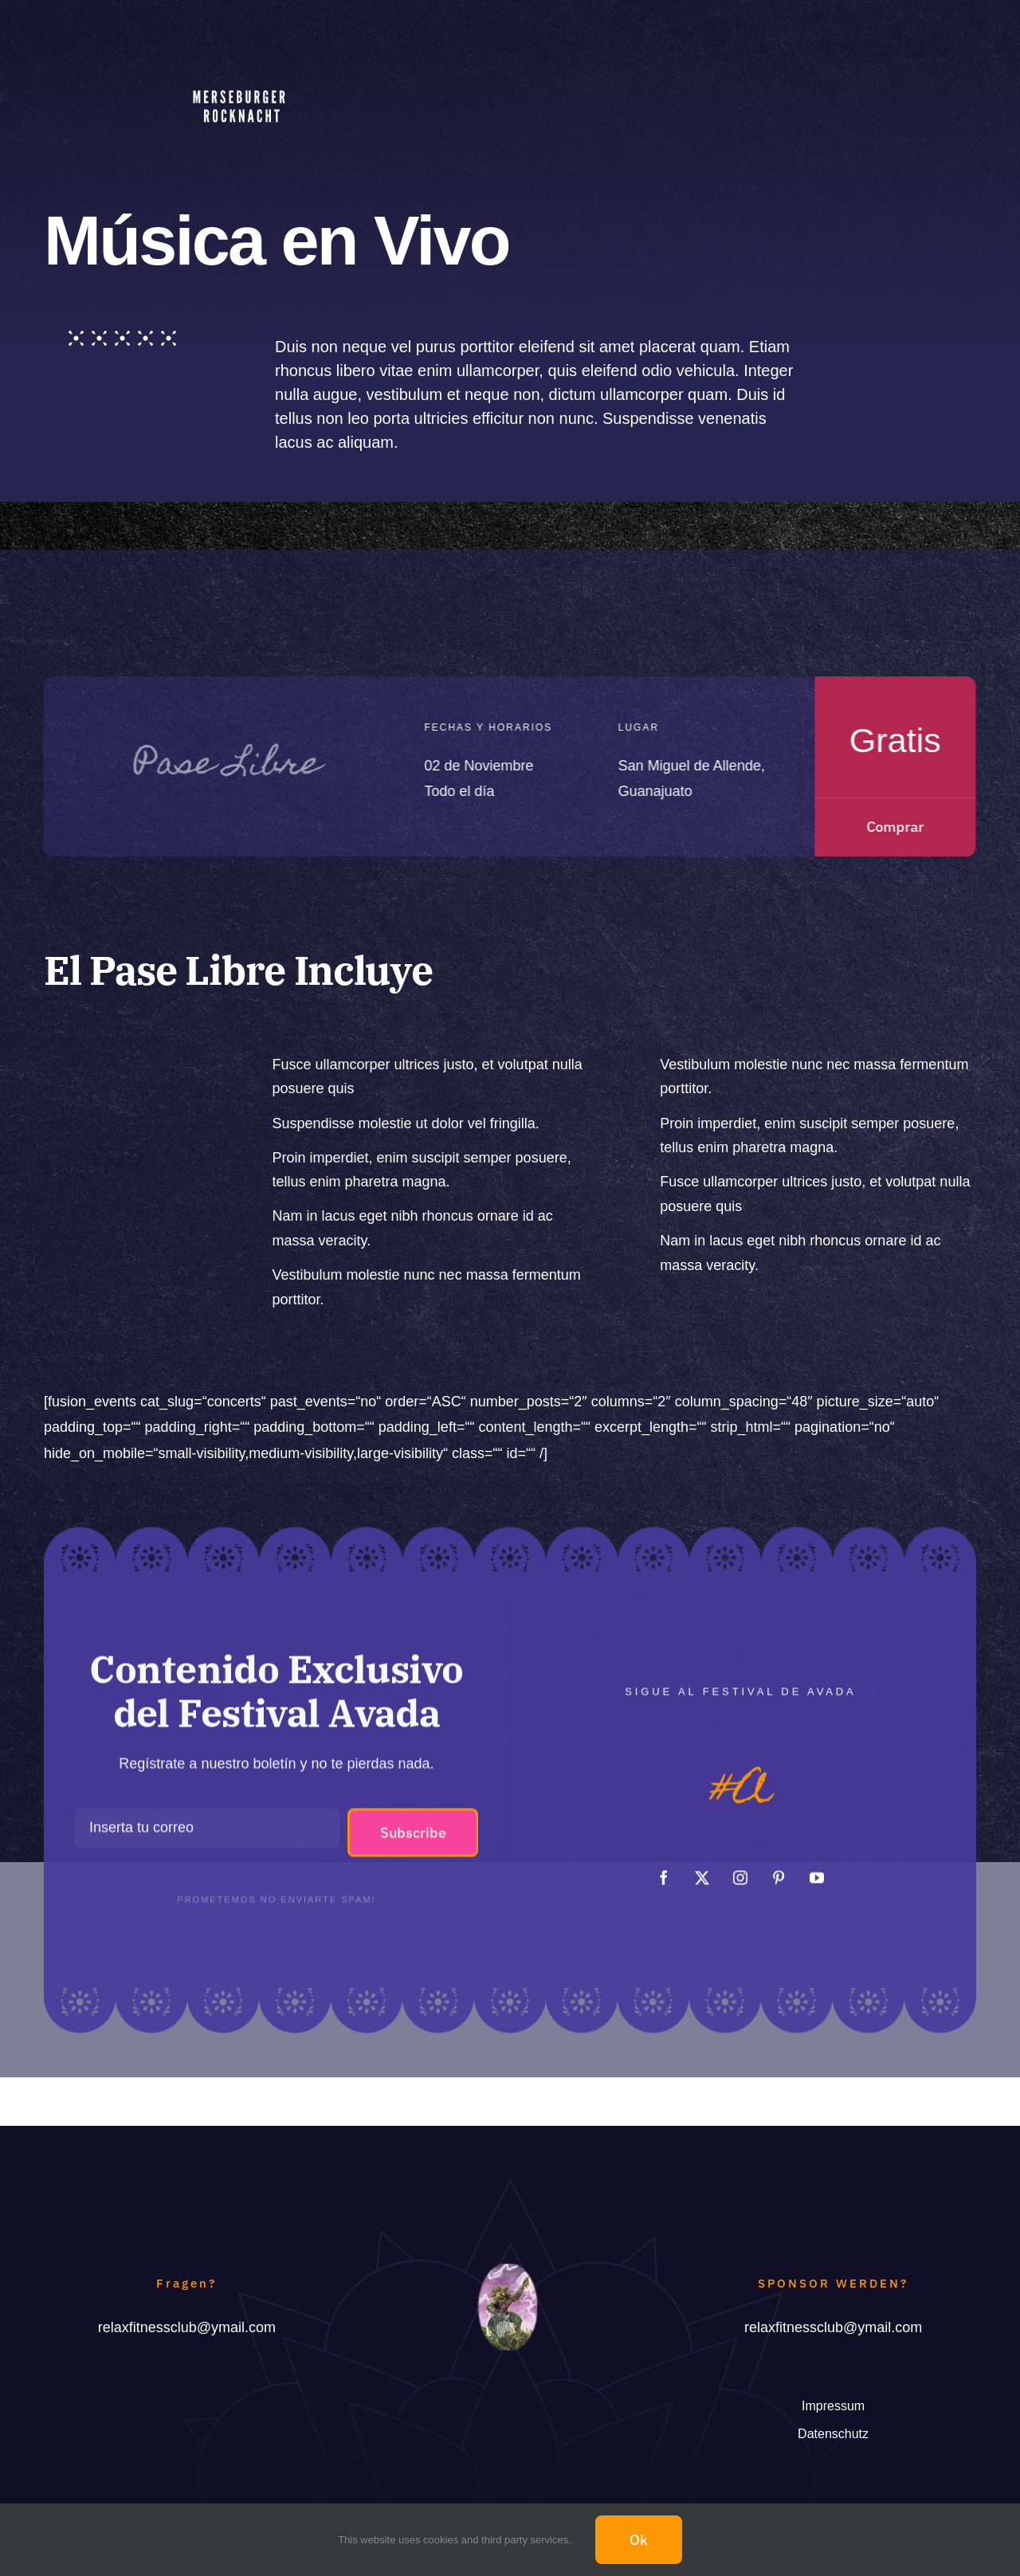 The image size is (1020, 2576). I want to click on [Merseburger Rocknacht], so click(241, 76).